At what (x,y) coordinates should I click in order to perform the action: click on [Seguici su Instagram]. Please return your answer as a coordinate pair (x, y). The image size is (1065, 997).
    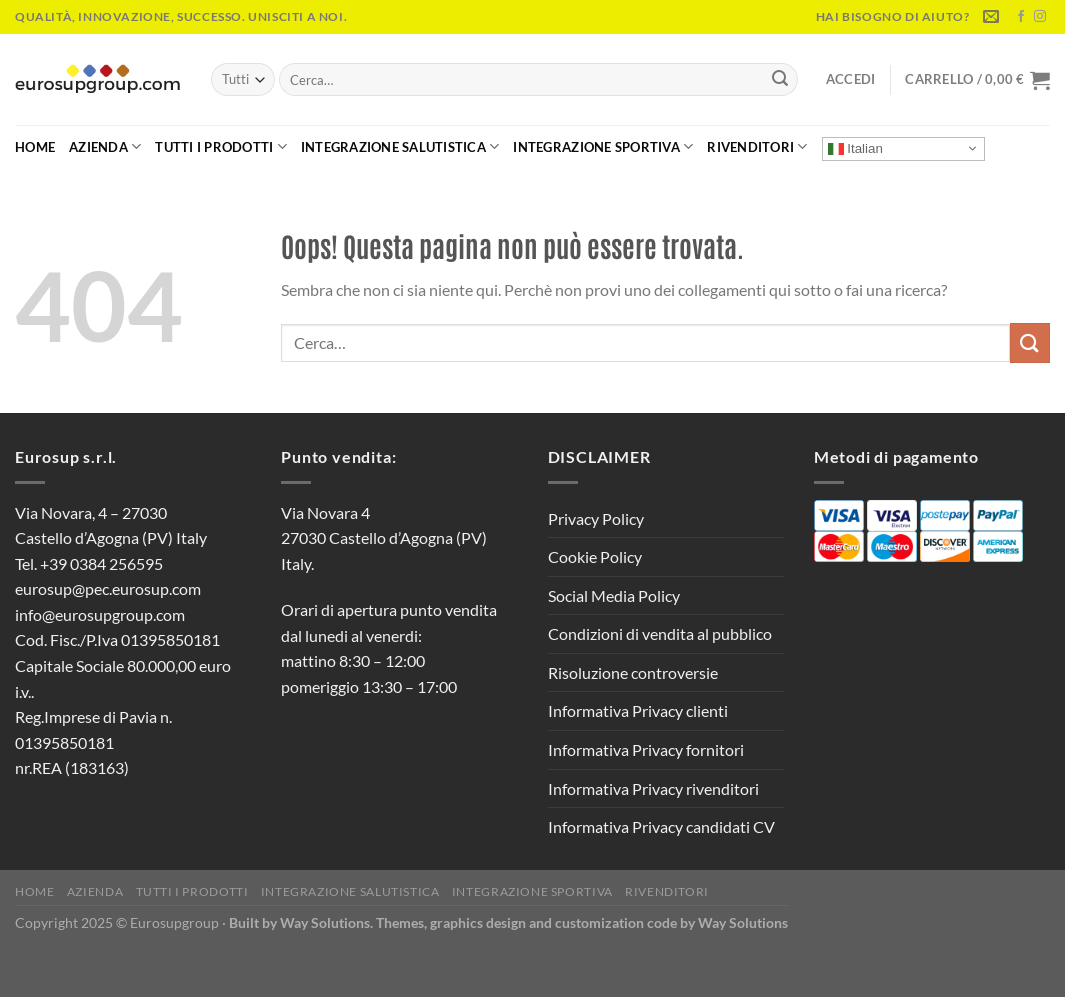
    Looking at the image, I should click on (1040, 17).